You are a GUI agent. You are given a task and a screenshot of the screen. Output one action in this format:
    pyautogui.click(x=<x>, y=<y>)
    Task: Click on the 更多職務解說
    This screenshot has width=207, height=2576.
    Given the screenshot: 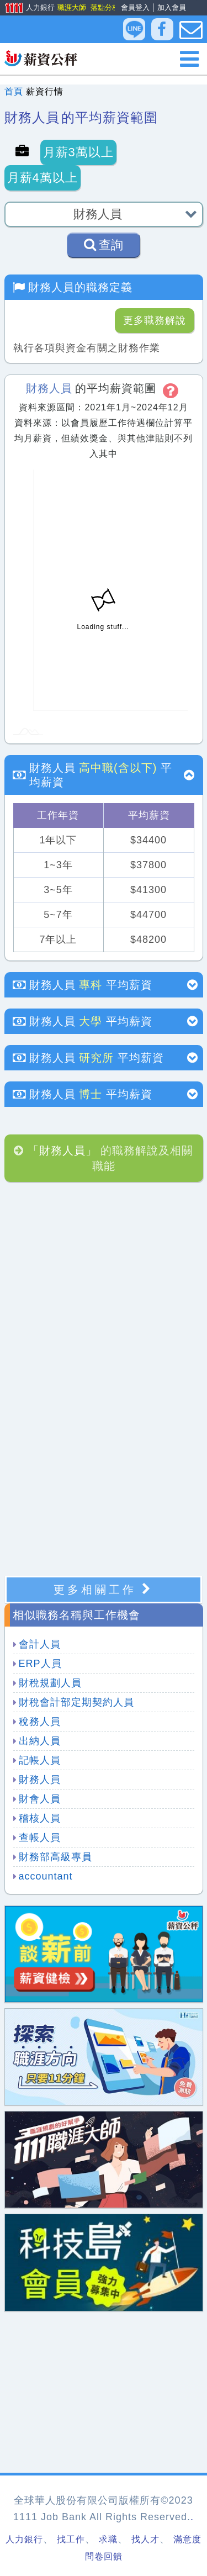 What is the action you would take?
    pyautogui.click(x=154, y=320)
    